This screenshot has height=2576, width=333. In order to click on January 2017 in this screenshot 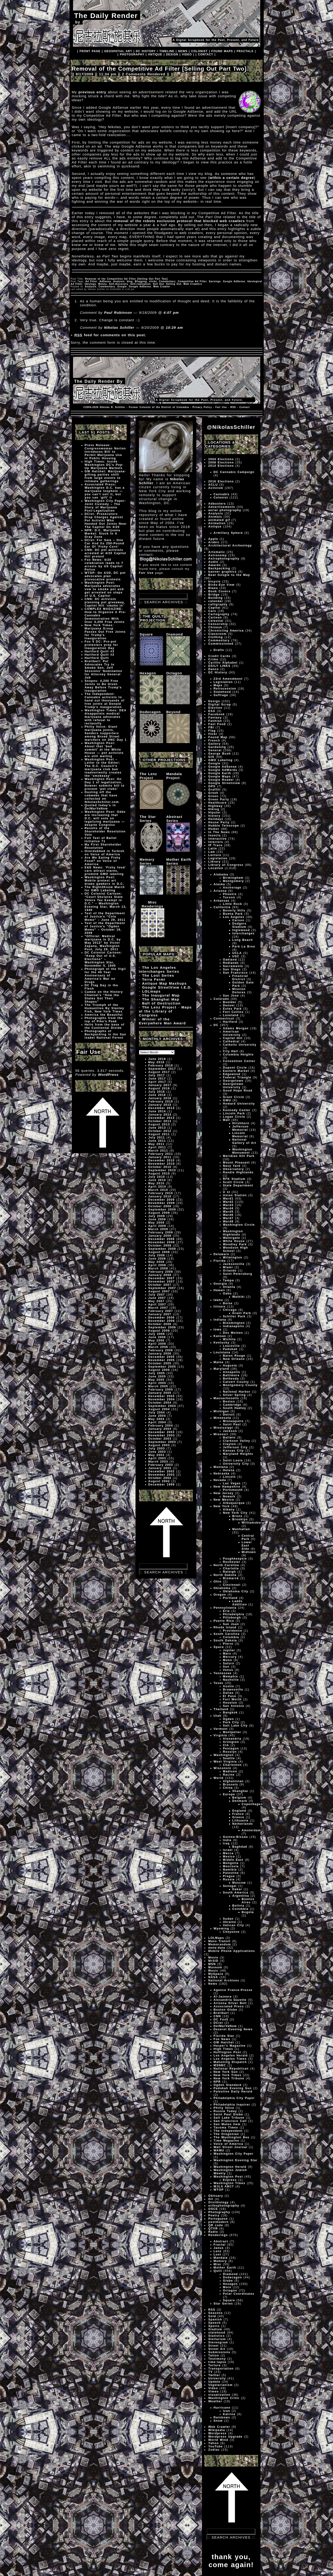, I will do `click(160, 1085)`.